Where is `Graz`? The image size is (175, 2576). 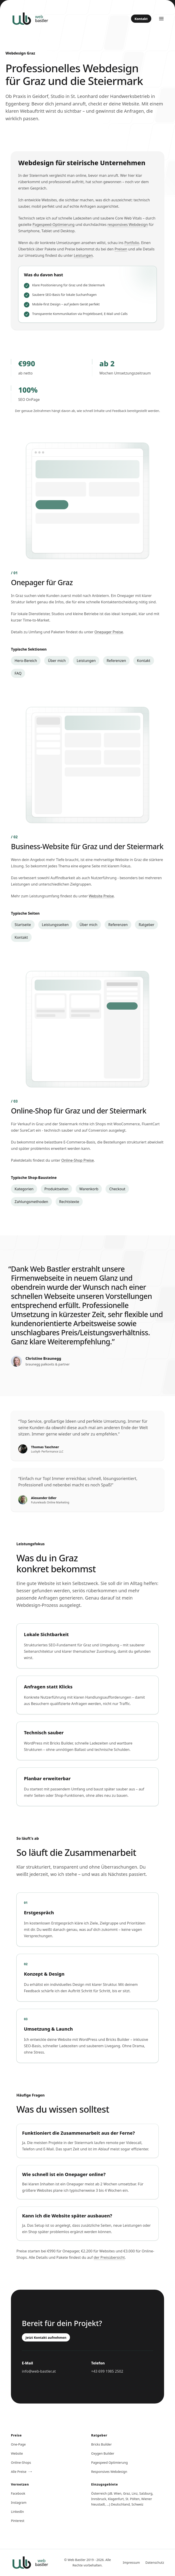 Graz is located at coordinates (126, 2493).